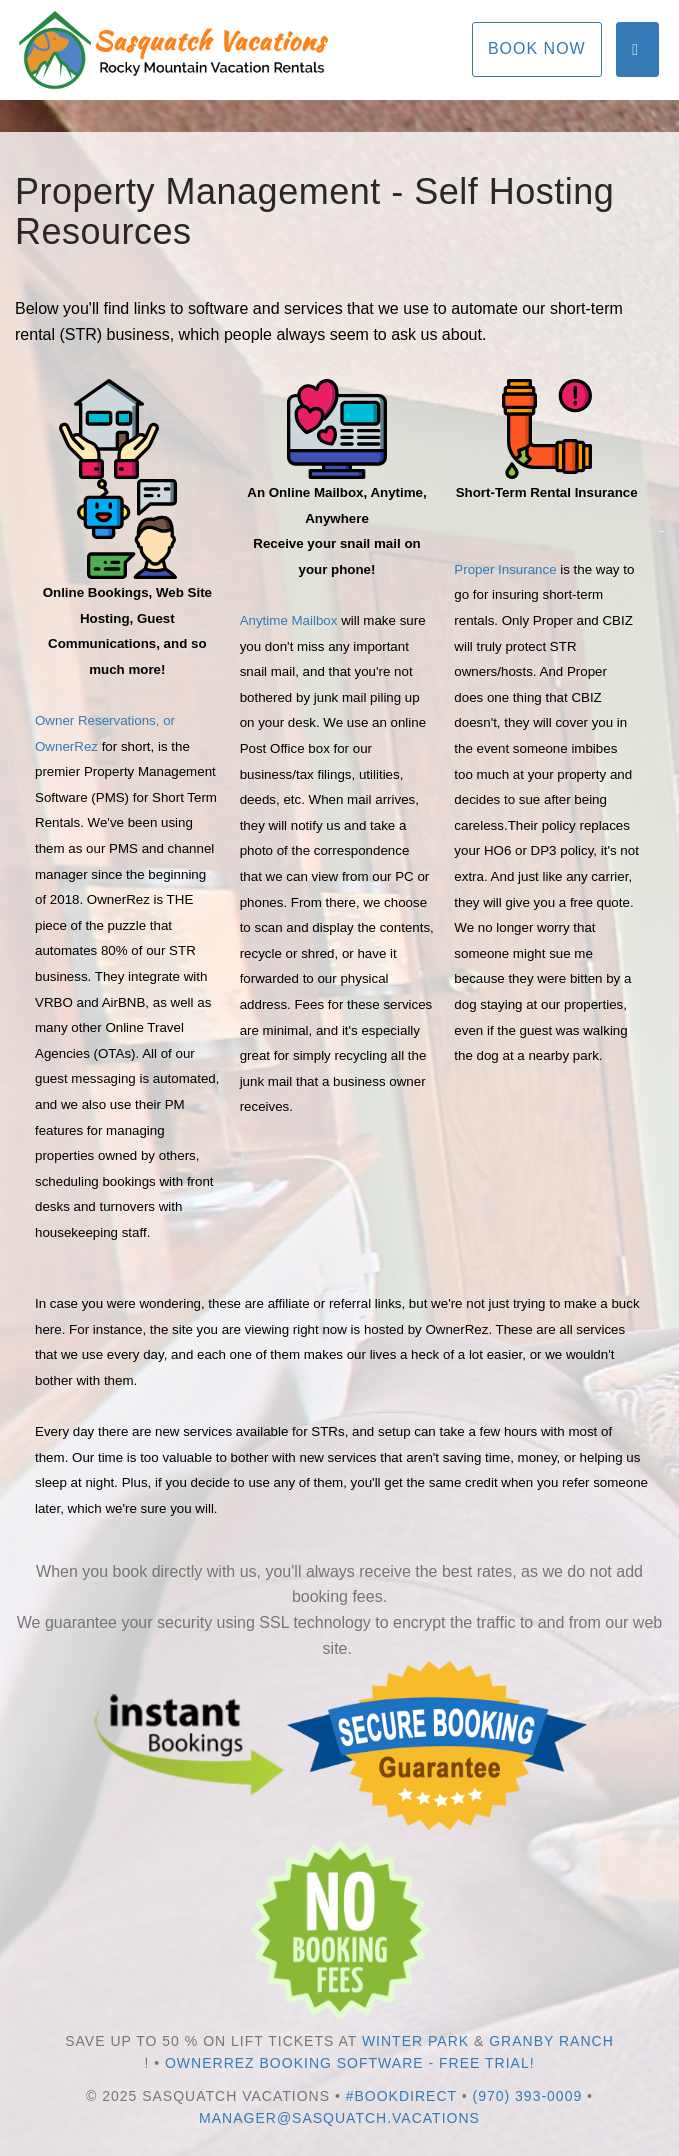 This screenshot has width=679, height=2156. I want to click on Book Now, so click(537, 48).